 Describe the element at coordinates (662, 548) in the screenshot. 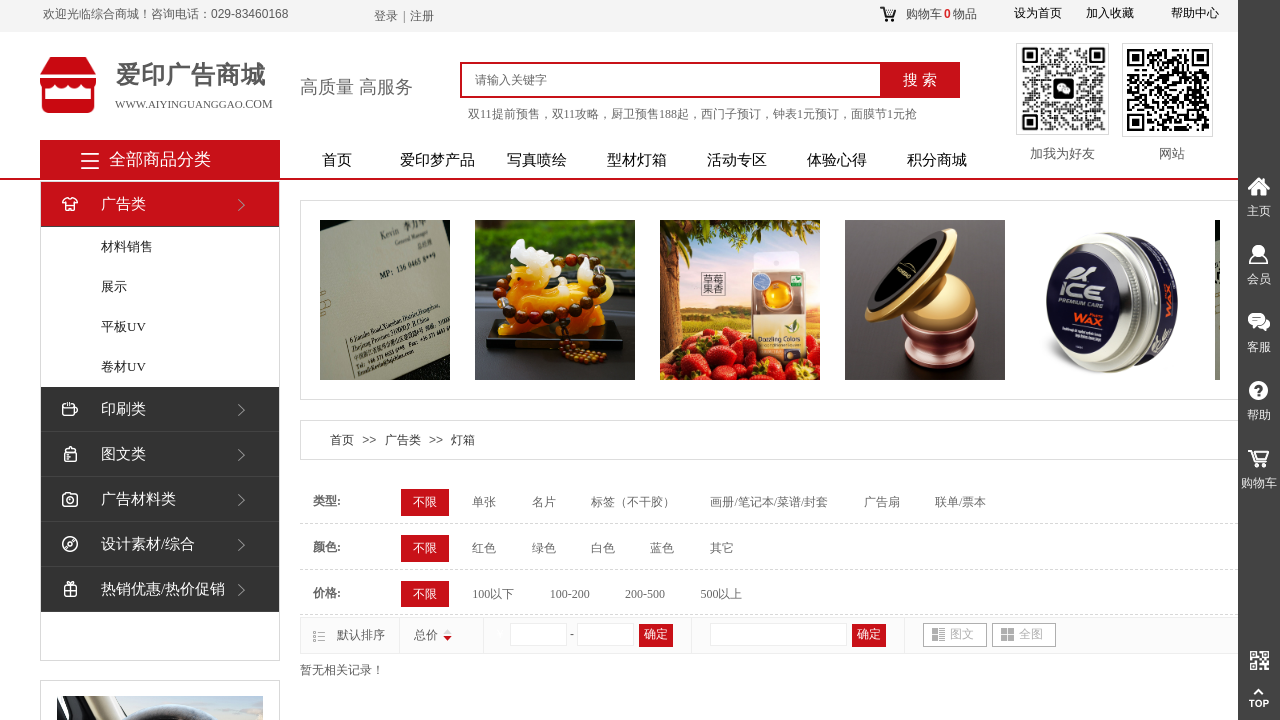

I see `蓝色` at that location.